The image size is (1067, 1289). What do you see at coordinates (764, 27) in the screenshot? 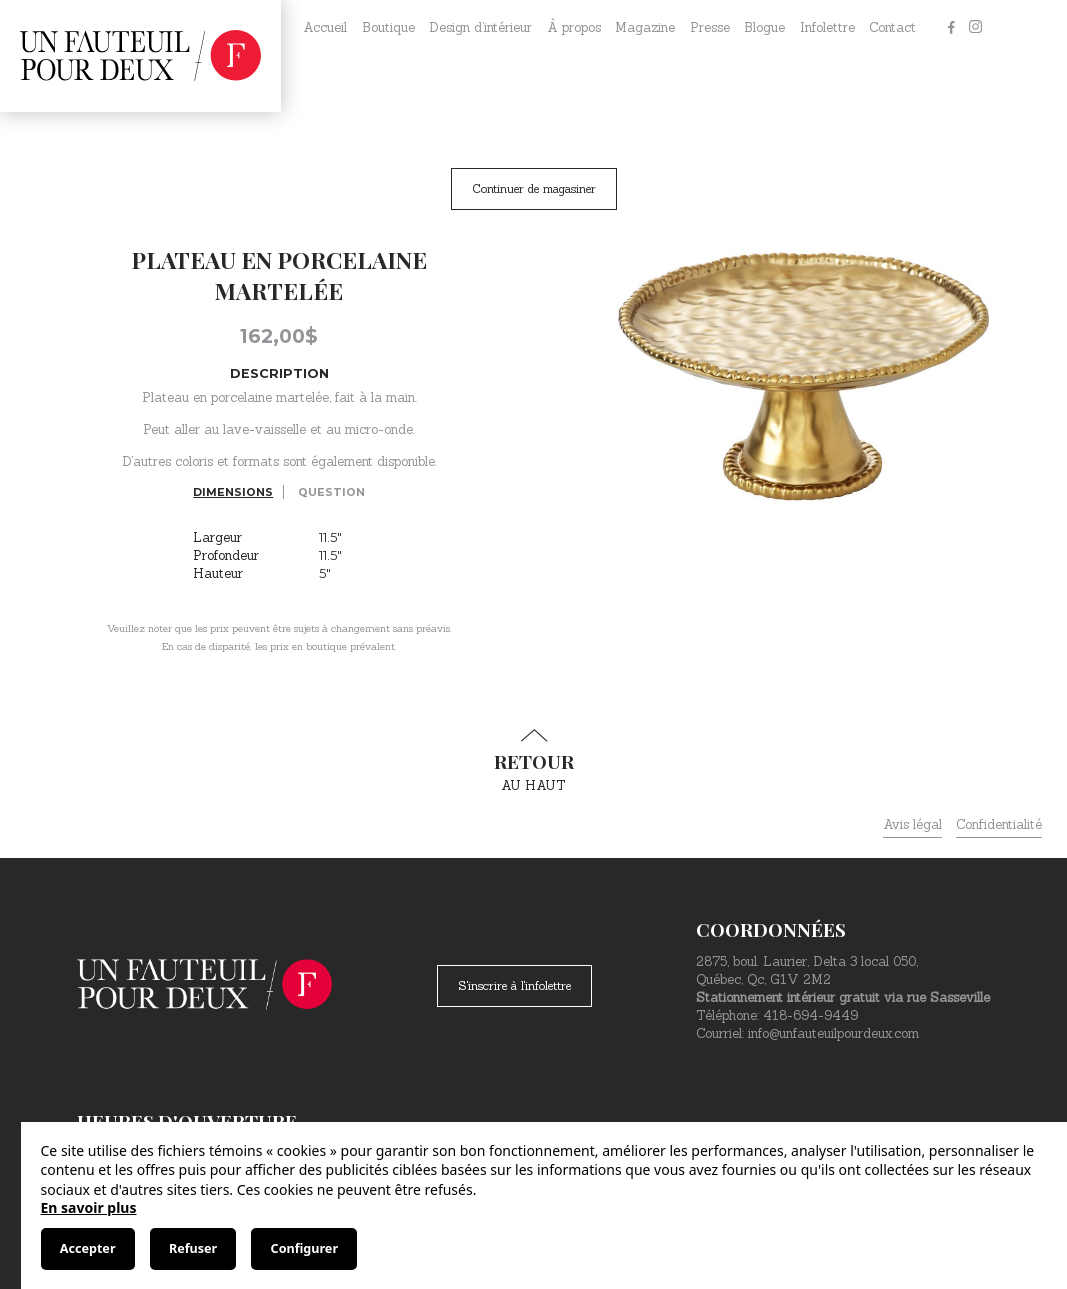
I see `Blogue` at bounding box center [764, 27].